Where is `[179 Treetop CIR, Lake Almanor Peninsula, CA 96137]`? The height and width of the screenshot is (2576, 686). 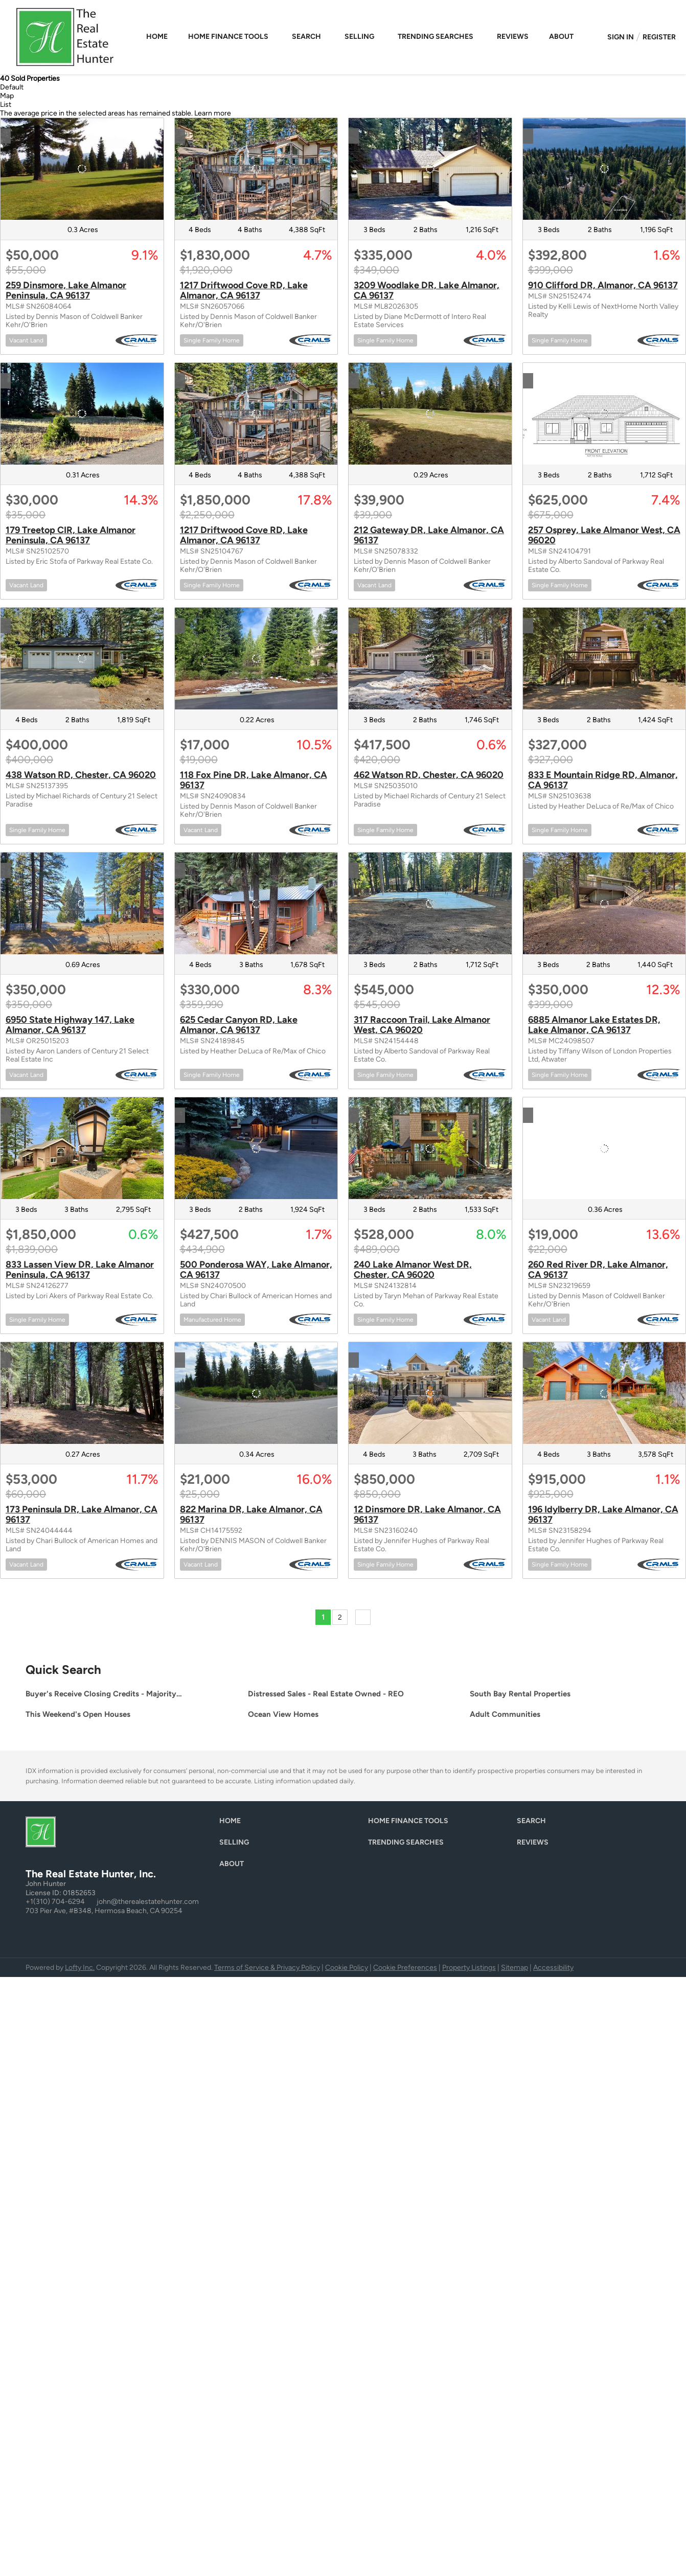 [179 Treetop CIR, Lake Almanor Peninsula, CA 96137] is located at coordinates (82, 414).